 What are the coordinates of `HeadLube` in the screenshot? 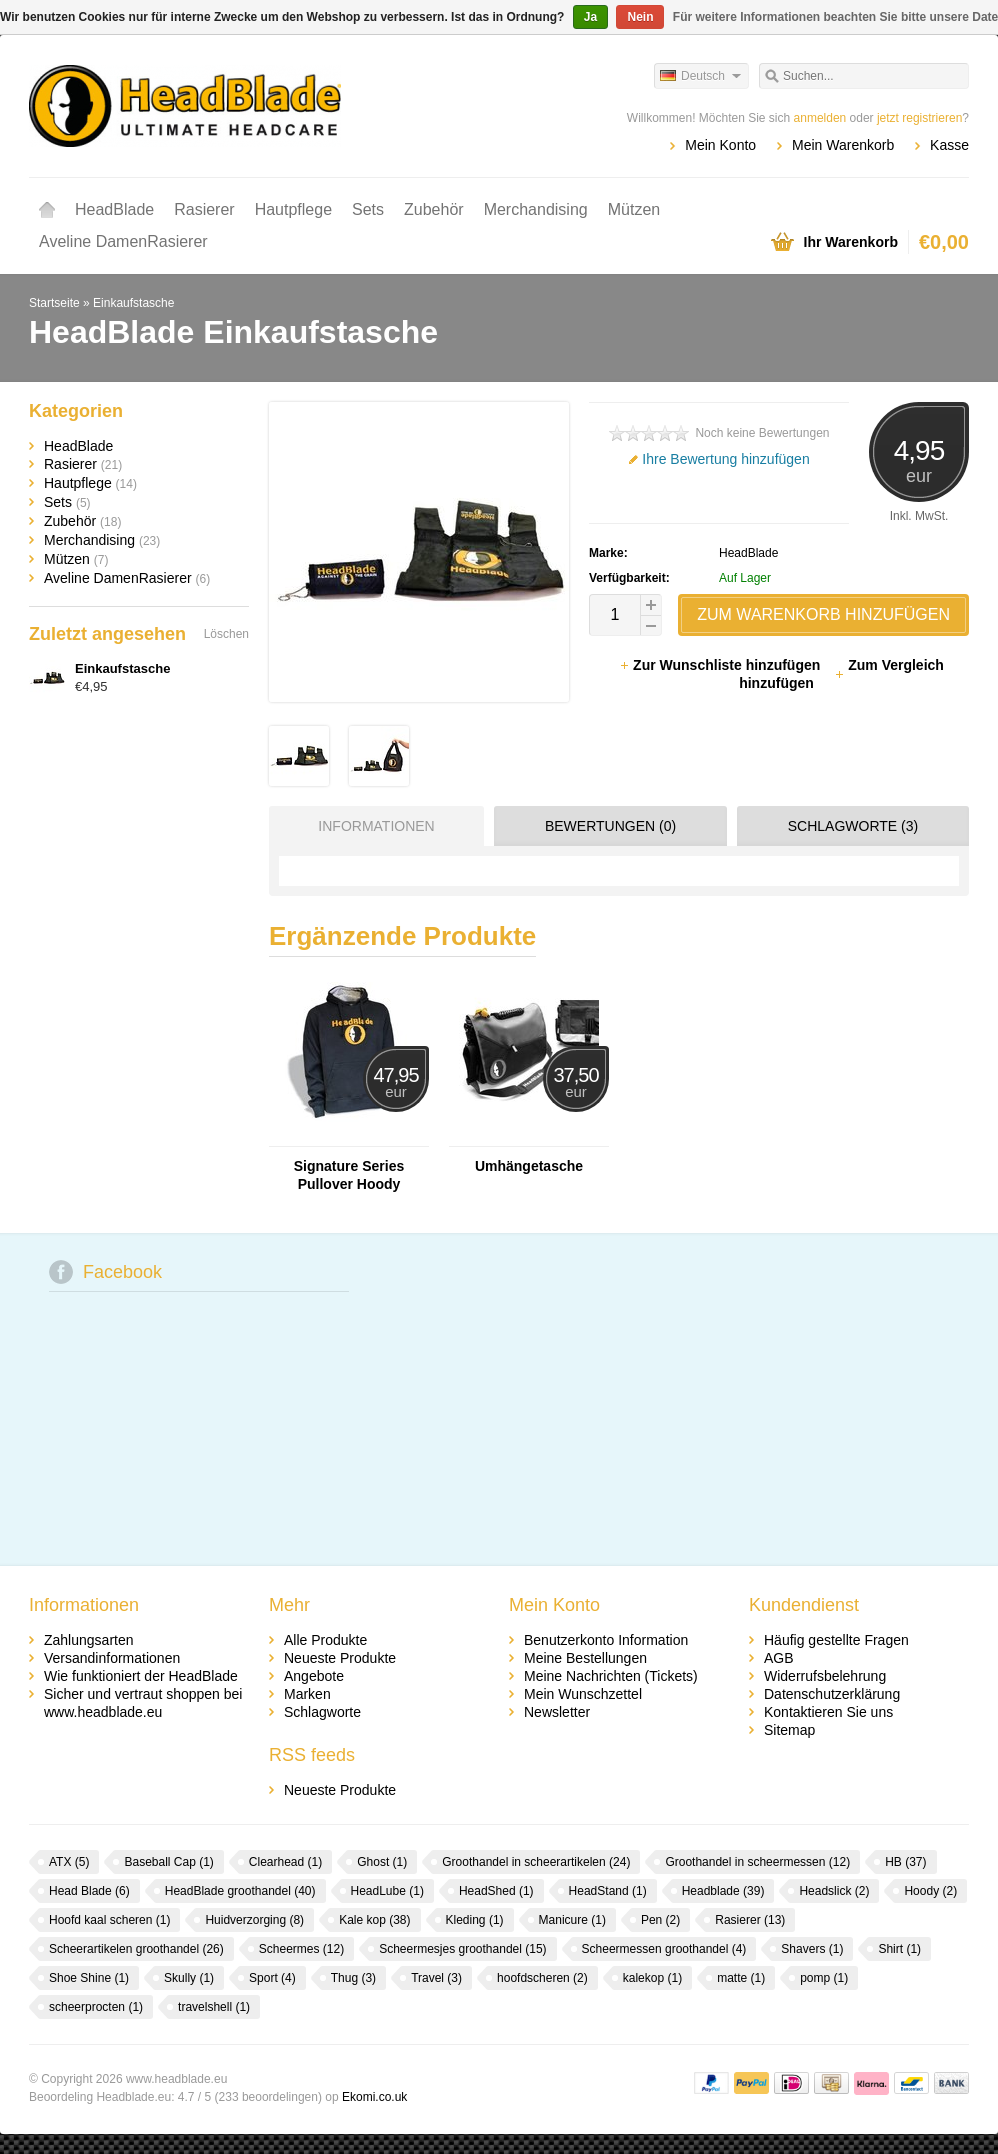 It's located at (387, 1891).